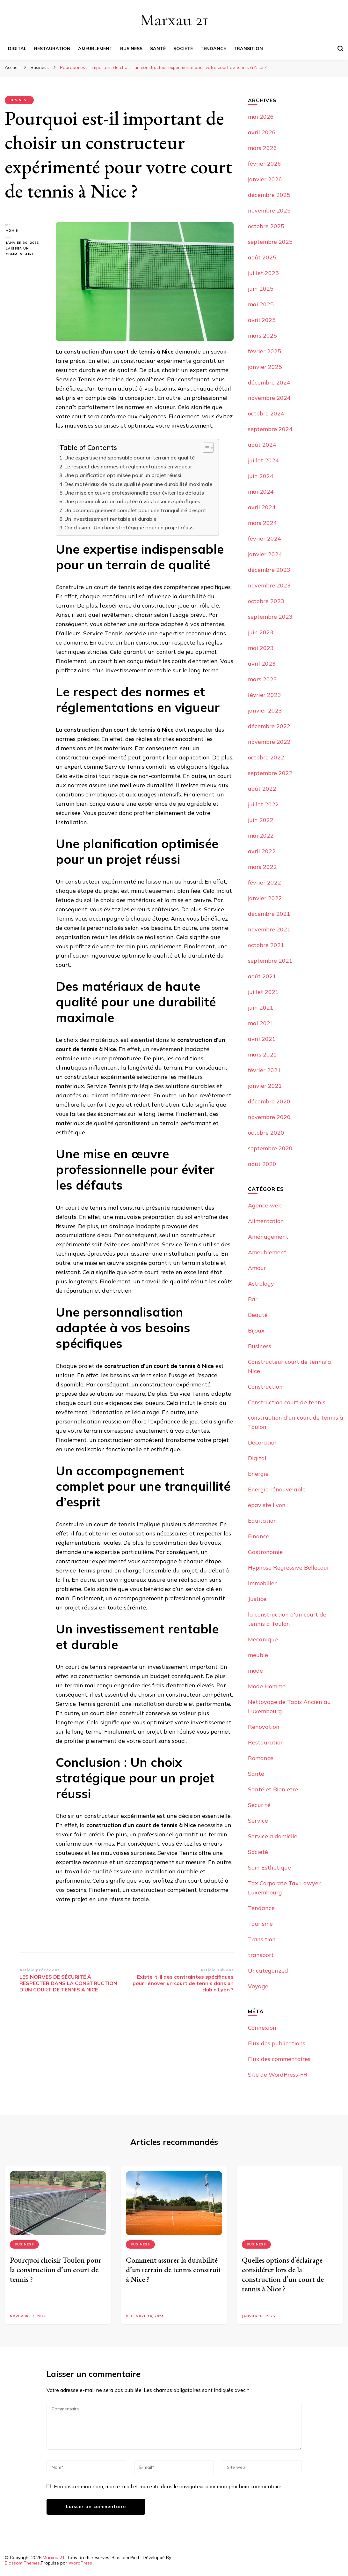 The width and height of the screenshot is (348, 2576). I want to click on décembre 2021, so click(269, 913).